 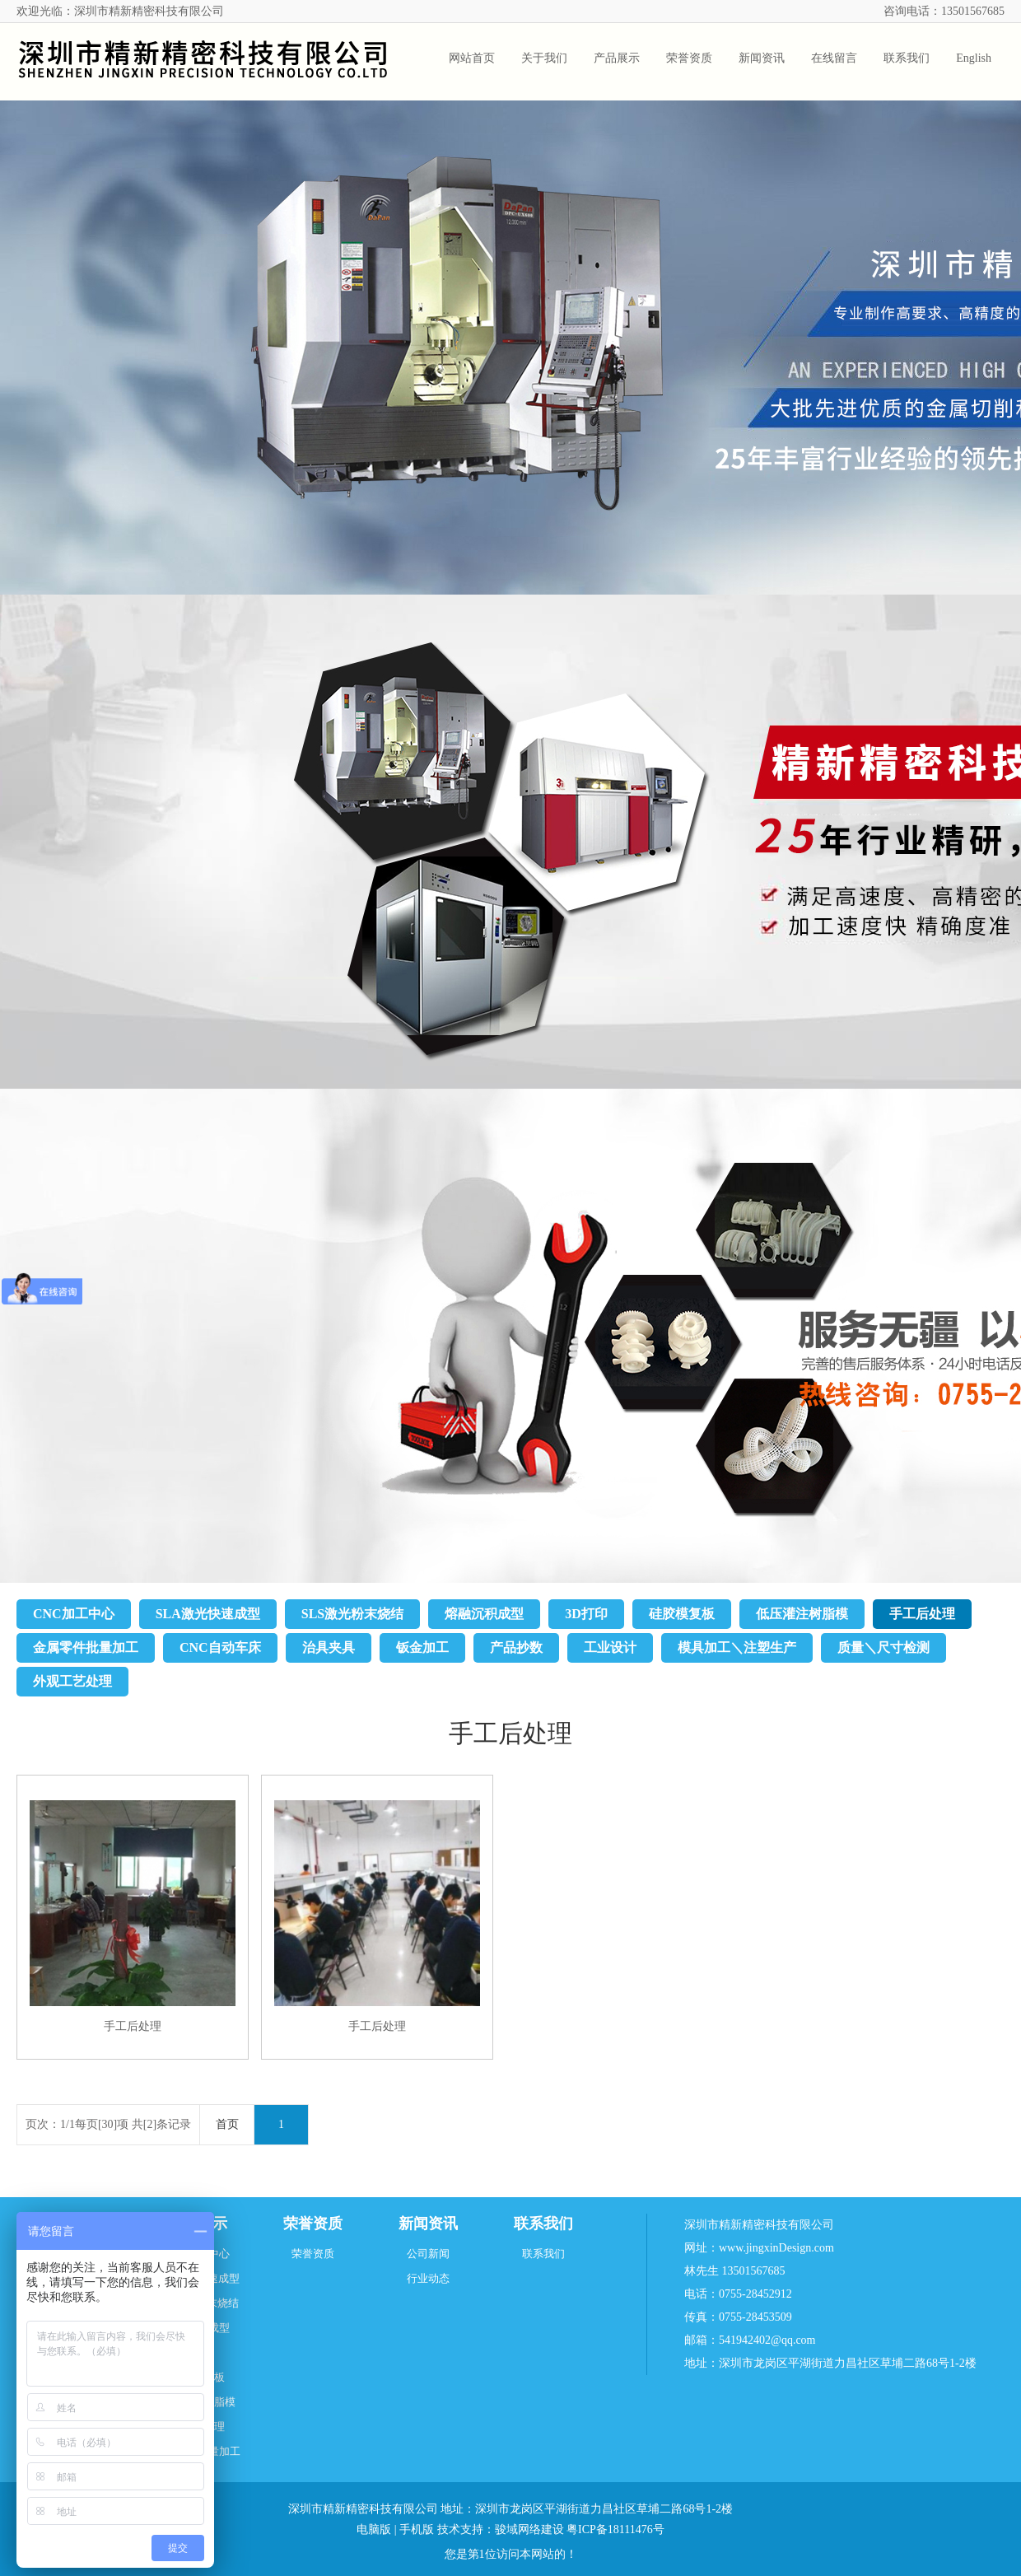 What do you see at coordinates (328, 1647) in the screenshot?
I see `治具夹具` at bounding box center [328, 1647].